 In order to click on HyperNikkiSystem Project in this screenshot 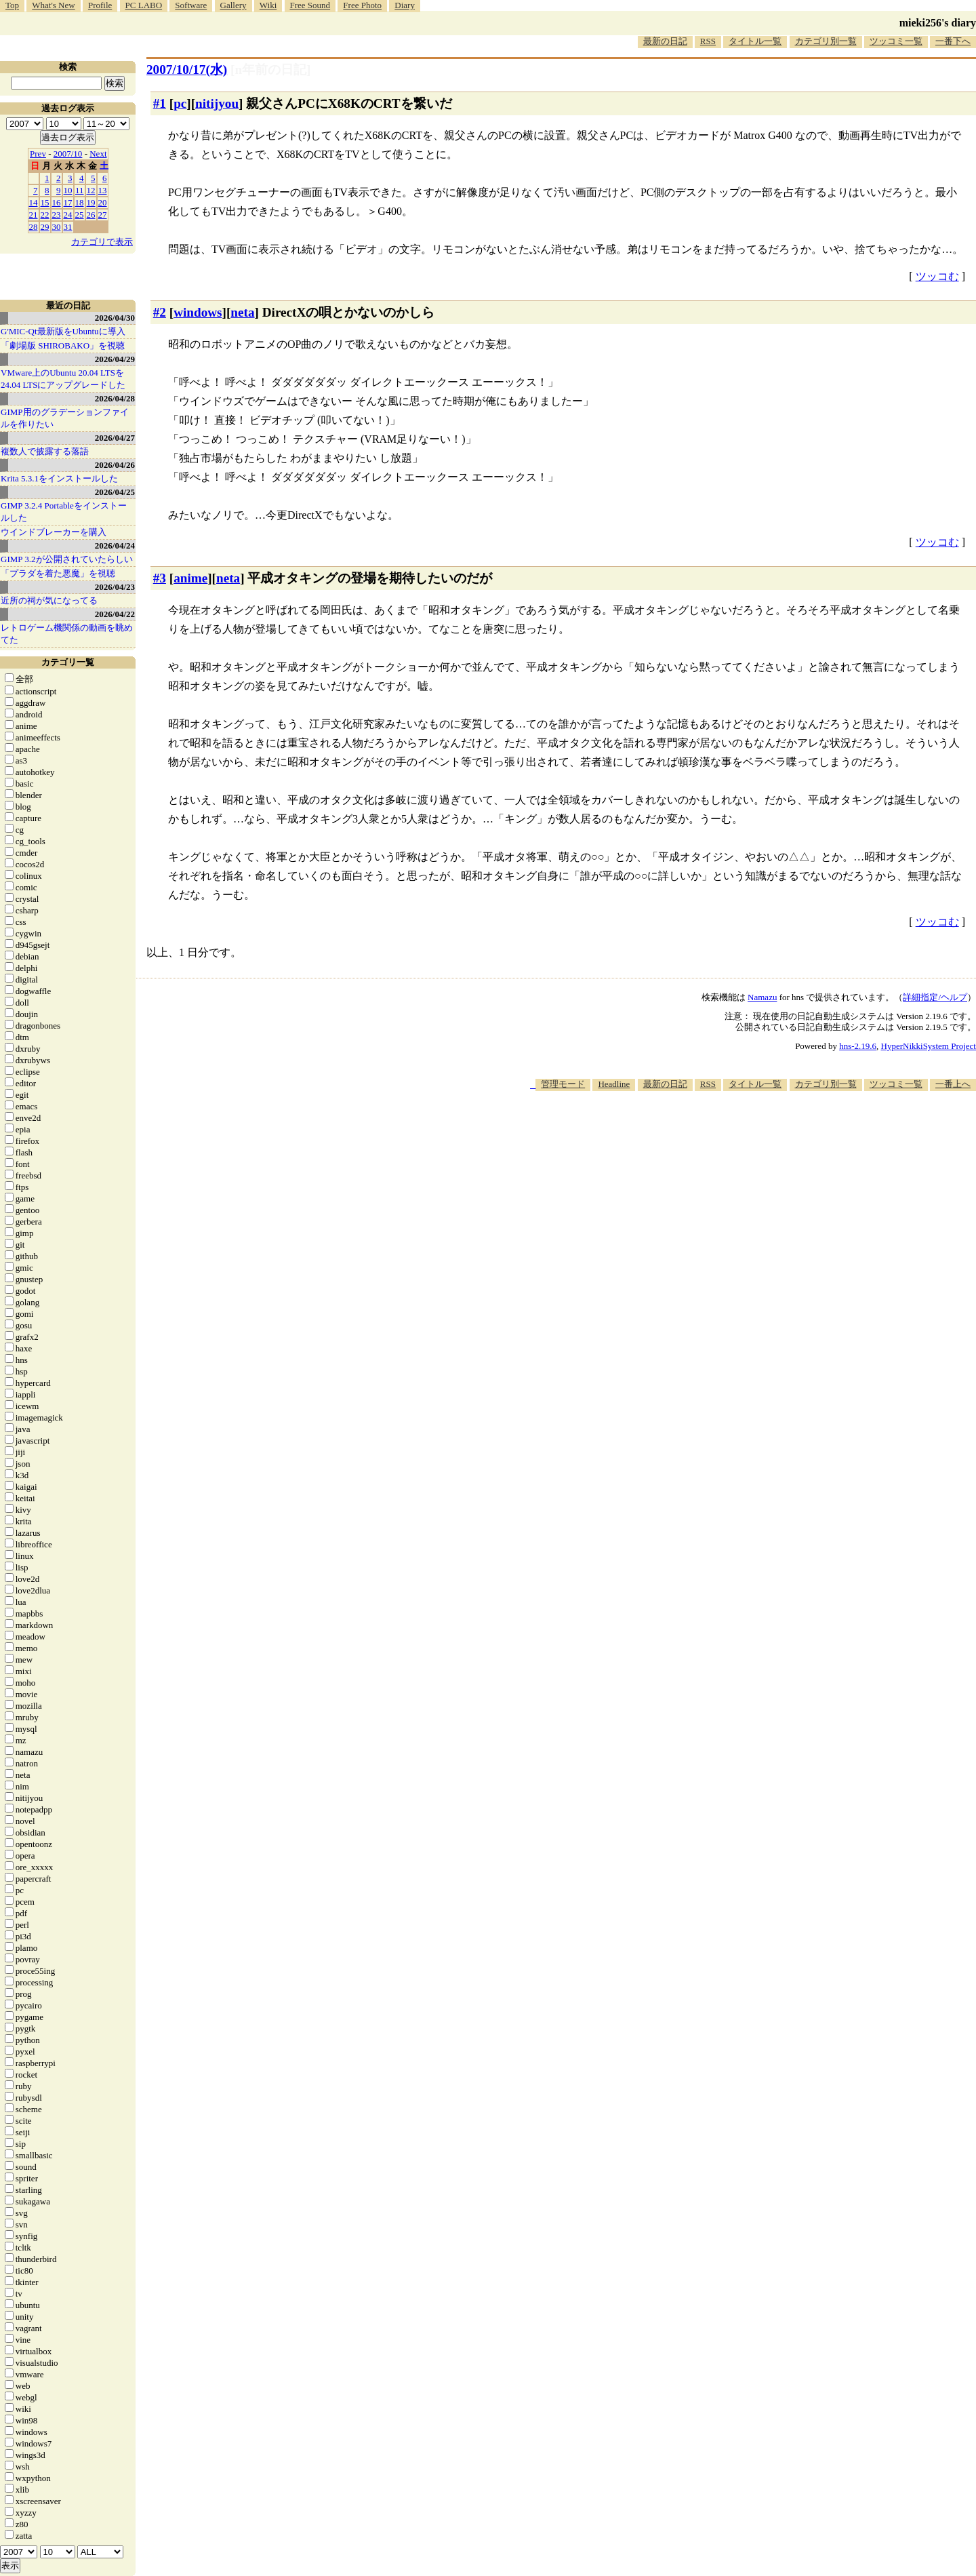, I will do `click(928, 1046)`.